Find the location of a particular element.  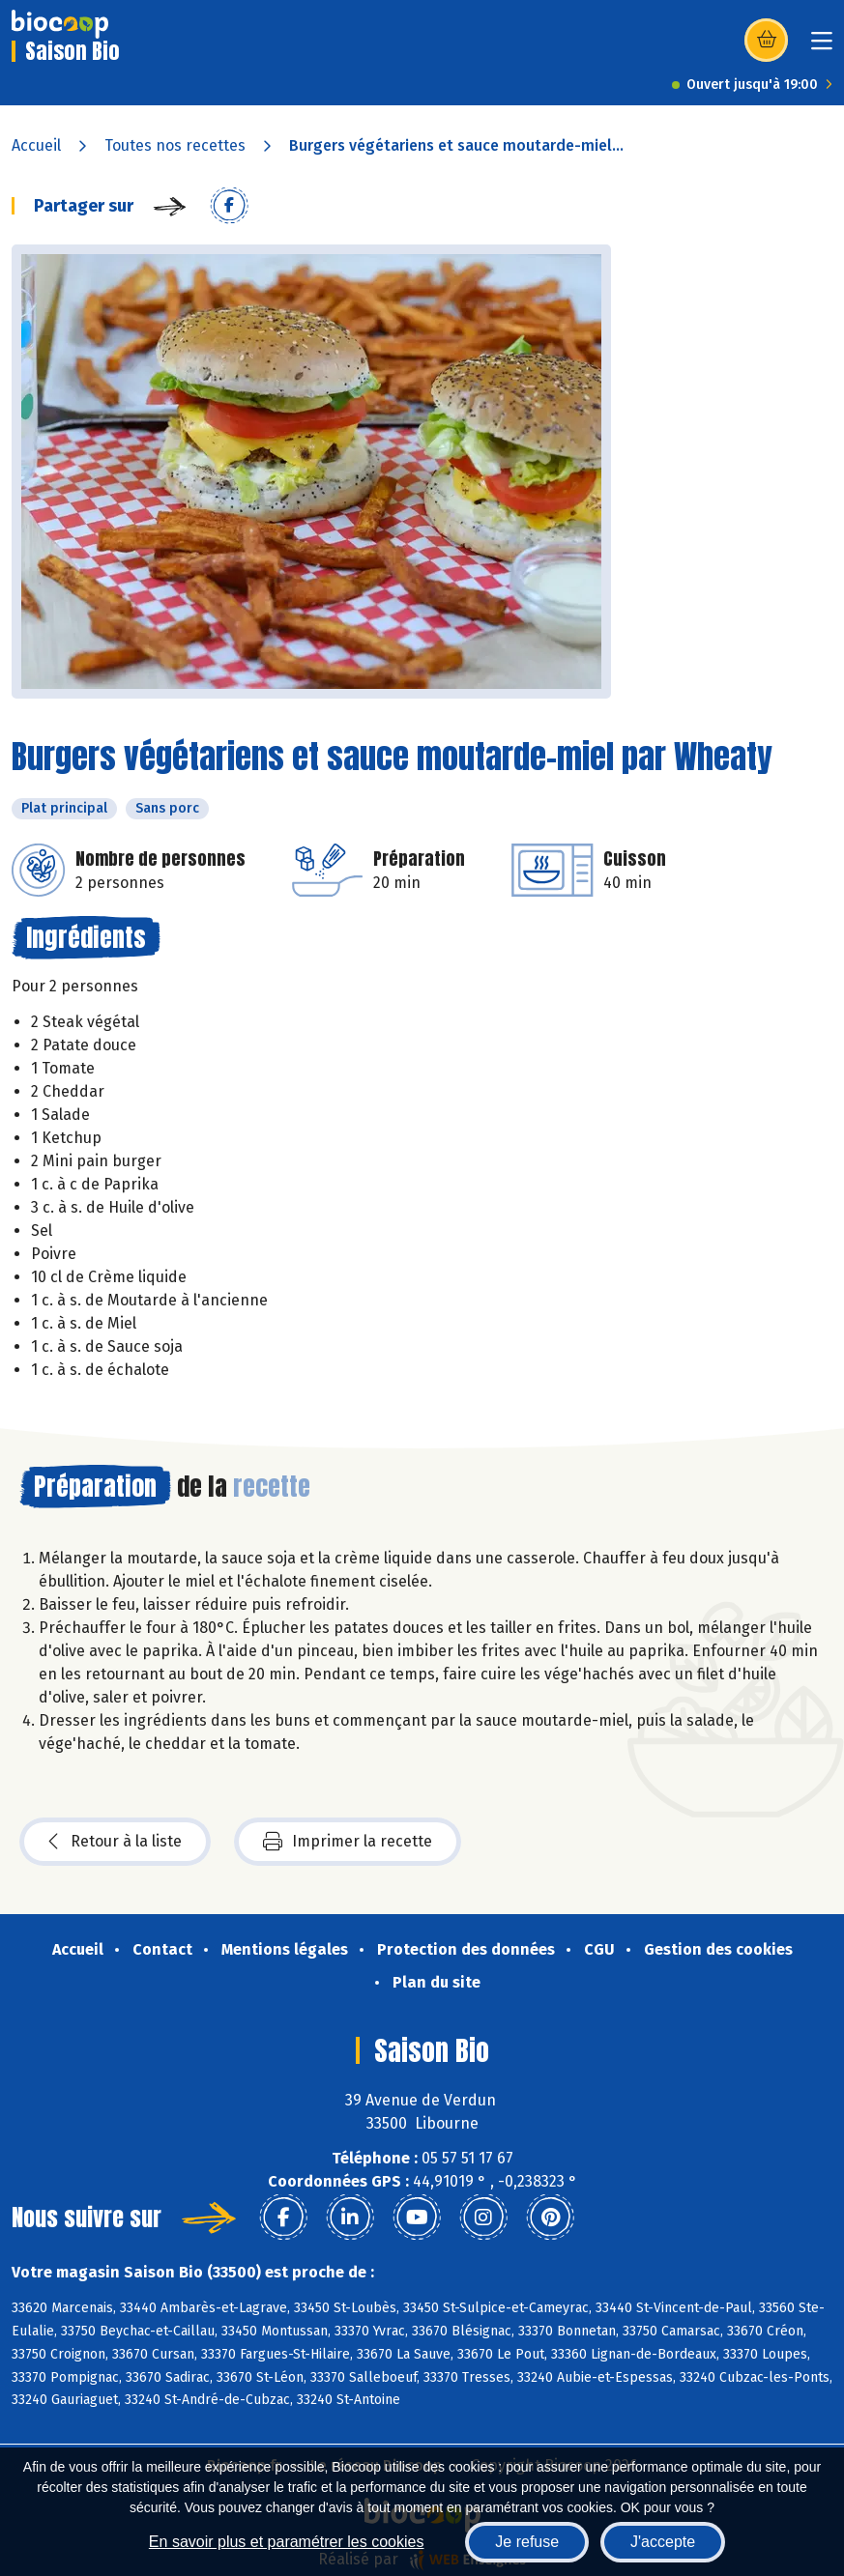

Imprimer la recette is located at coordinates (347, 1841).